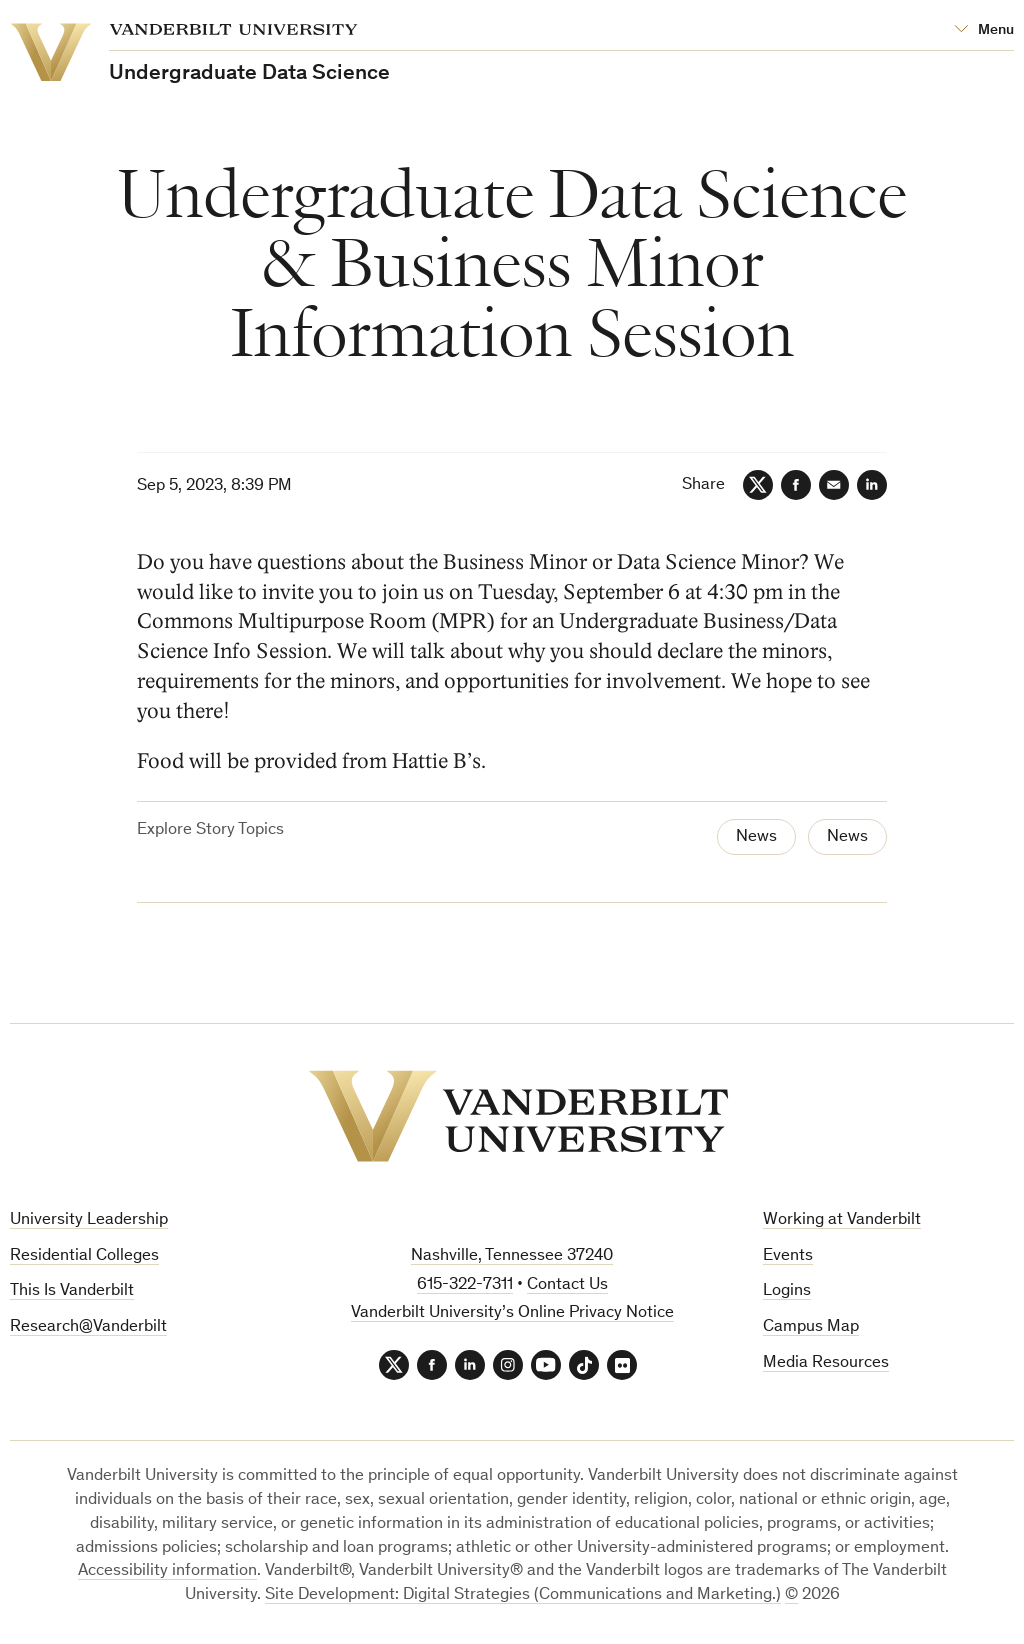 This screenshot has height=1644, width=1024. I want to click on Working at Vanderbilt, so click(842, 1220).